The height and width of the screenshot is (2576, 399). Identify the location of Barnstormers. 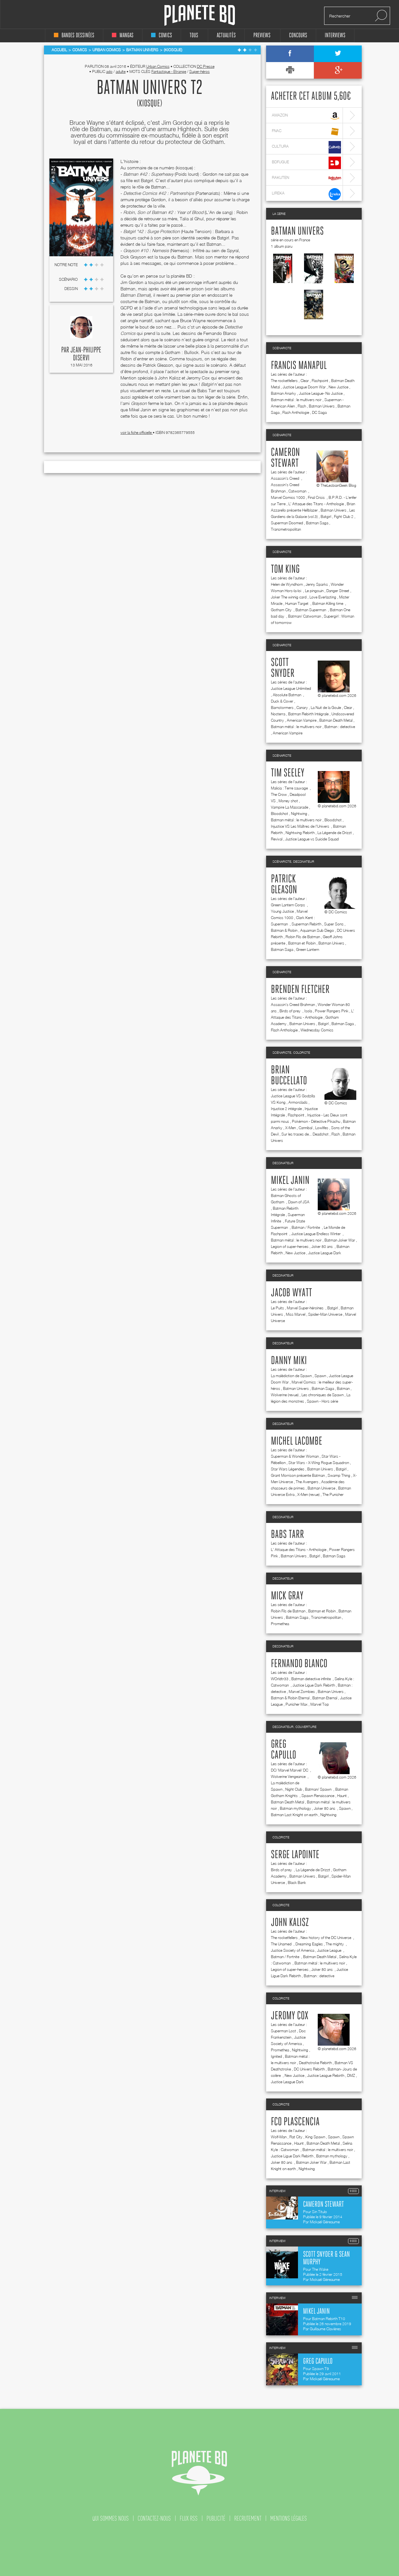
(282, 707).